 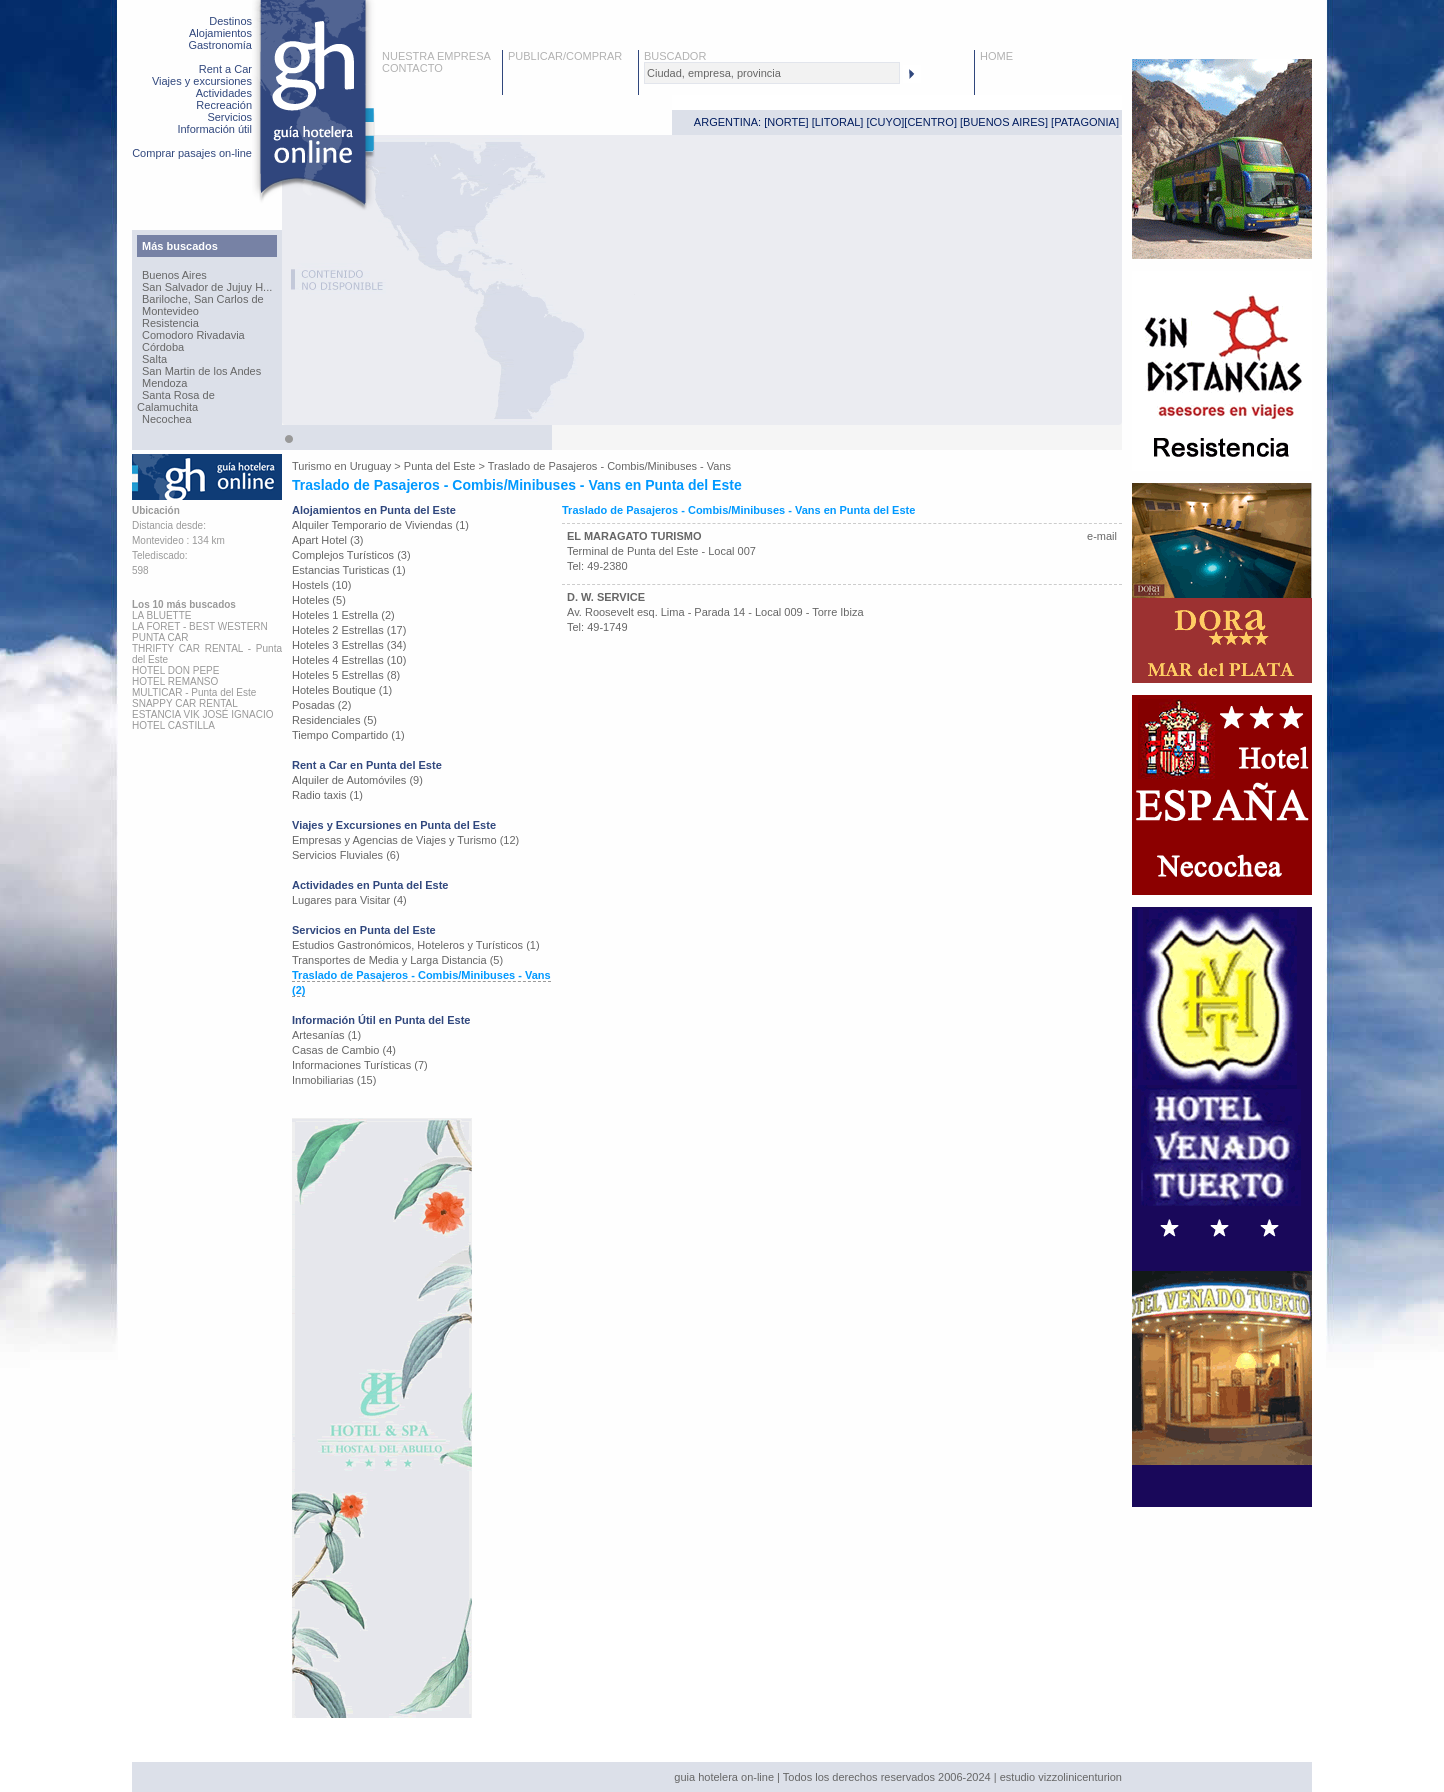 I want to click on Alquiler de Automóviles (9), so click(x=357, y=780).